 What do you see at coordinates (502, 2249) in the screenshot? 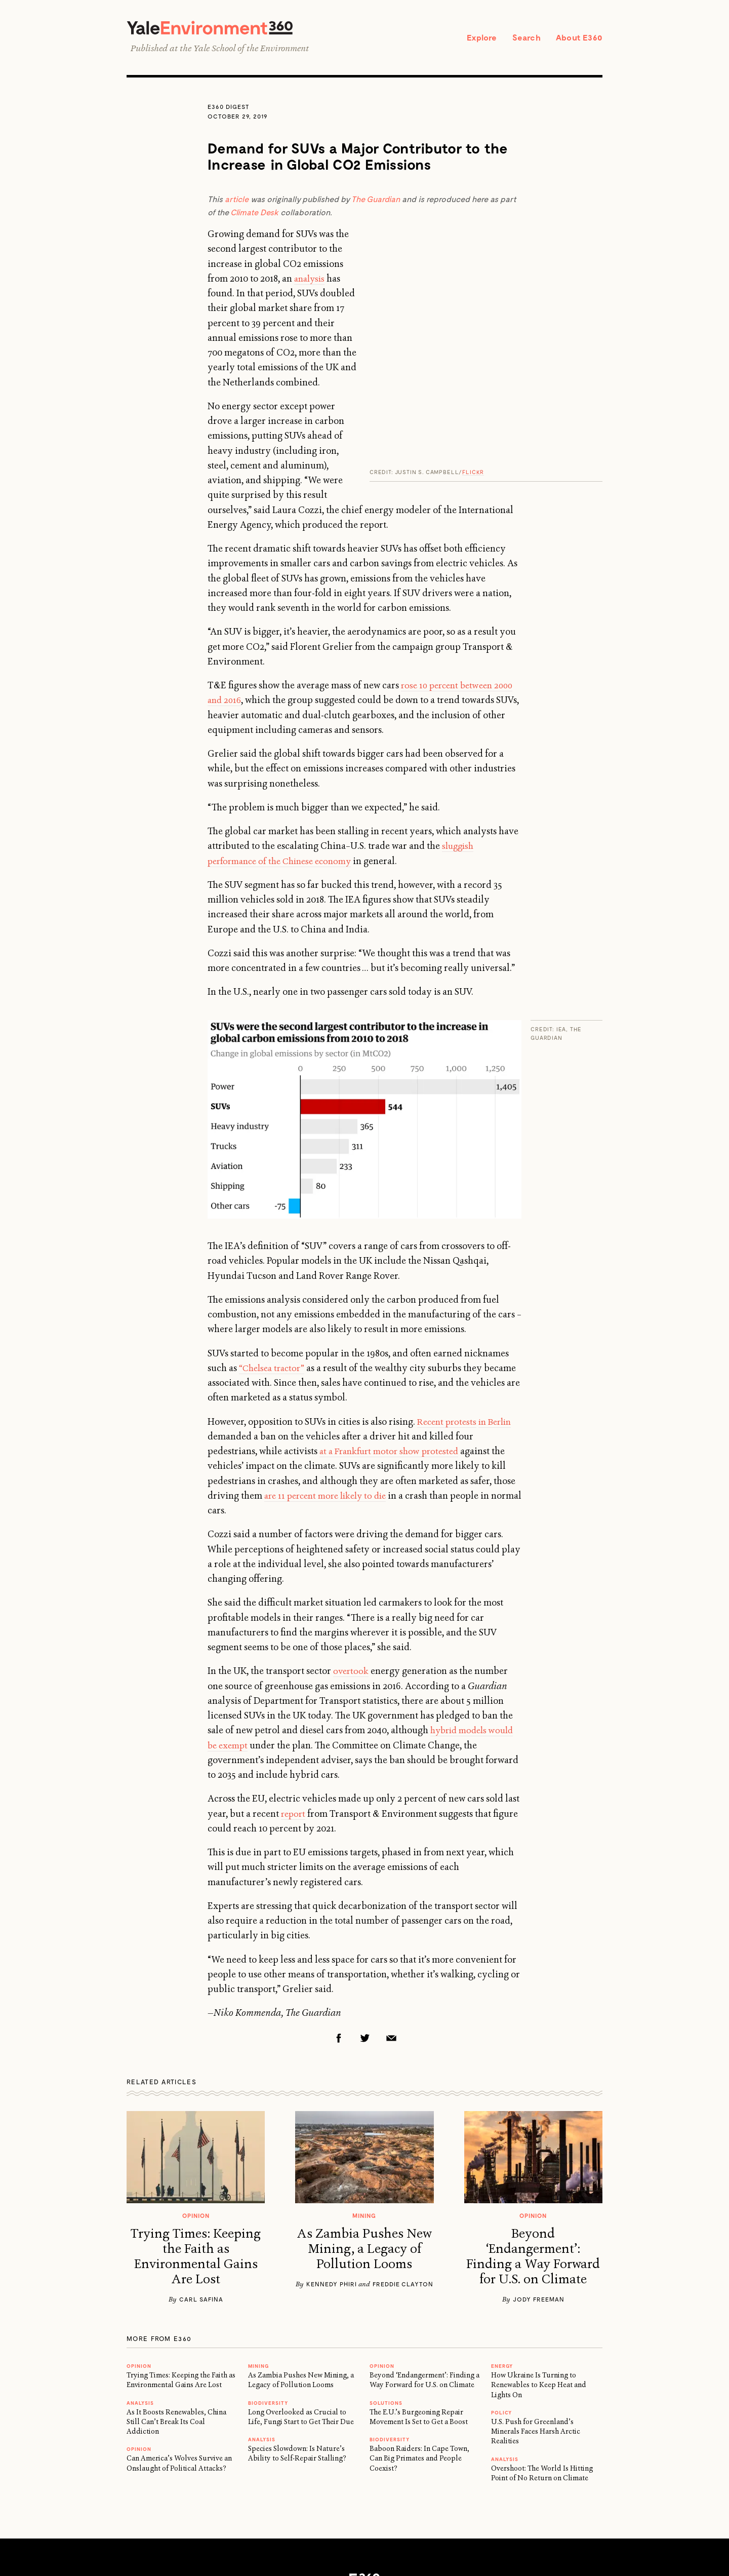
I see `Energy` at bounding box center [502, 2249].